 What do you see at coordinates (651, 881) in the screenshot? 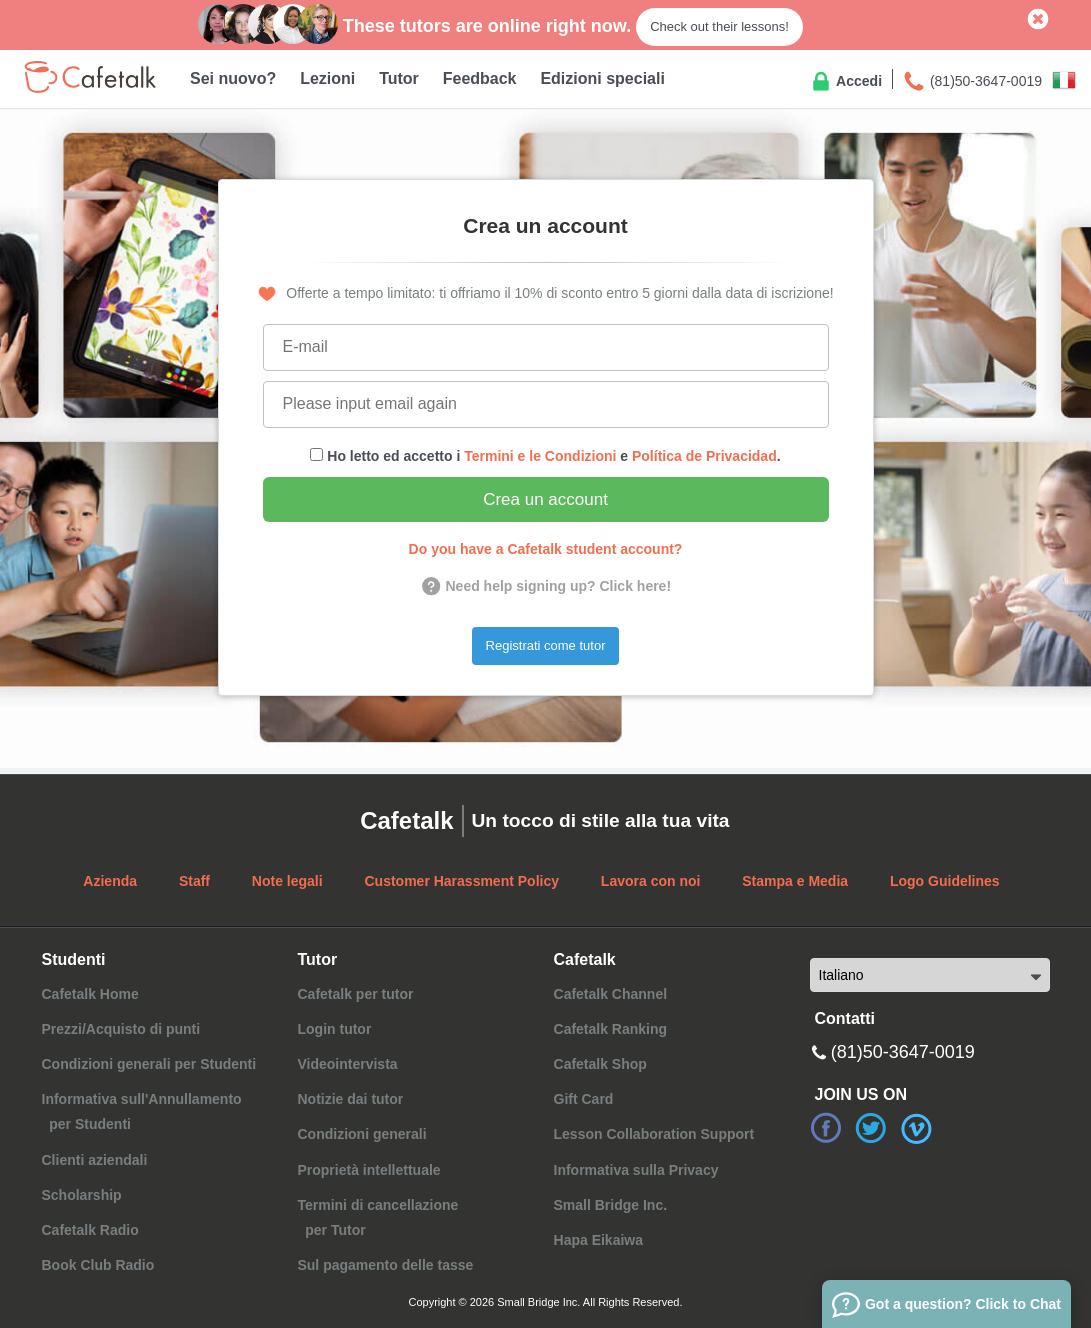
I see `Lavora con noi` at bounding box center [651, 881].